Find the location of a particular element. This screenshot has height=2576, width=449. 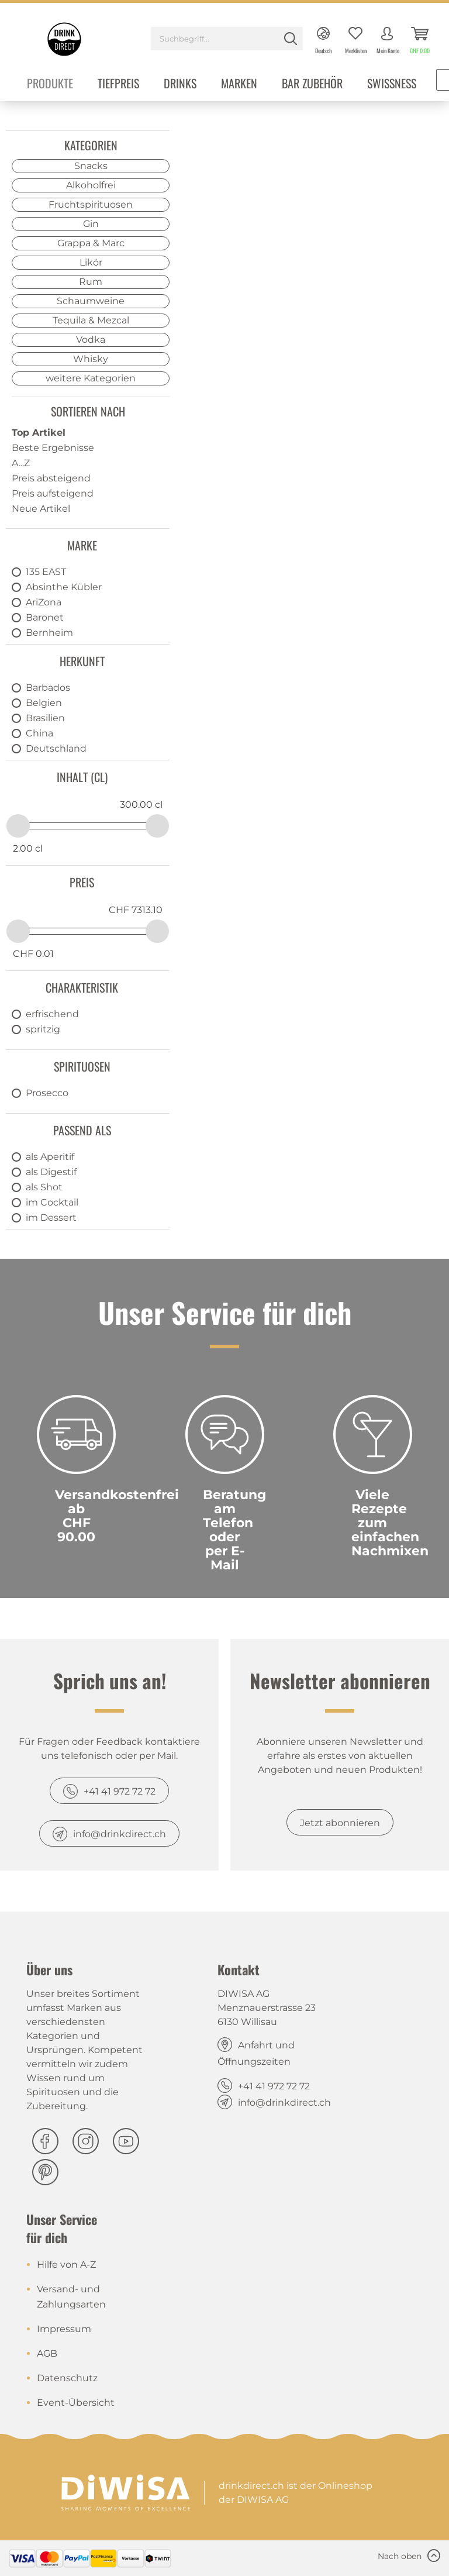

135 EAST is located at coordinates (46, 571).